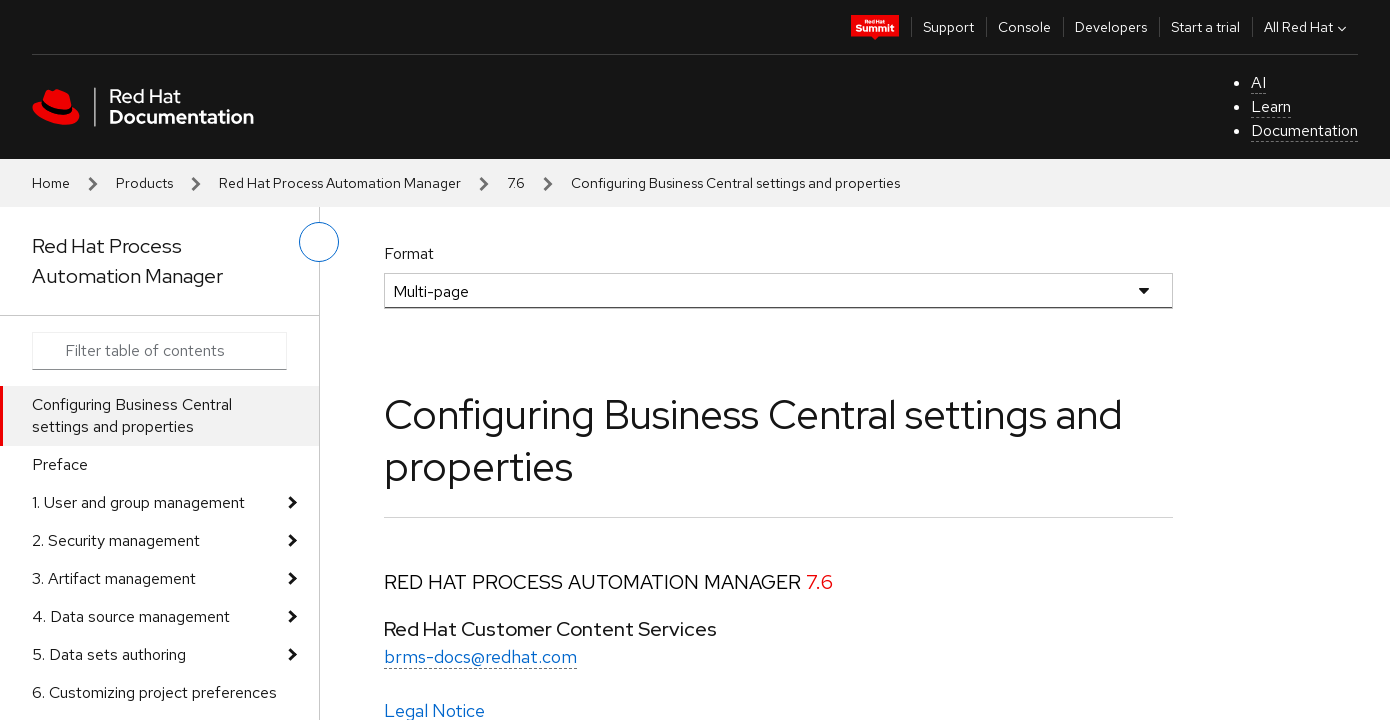 The height and width of the screenshot is (720, 1390). I want to click on All Red Hat, so click(1307, 27).